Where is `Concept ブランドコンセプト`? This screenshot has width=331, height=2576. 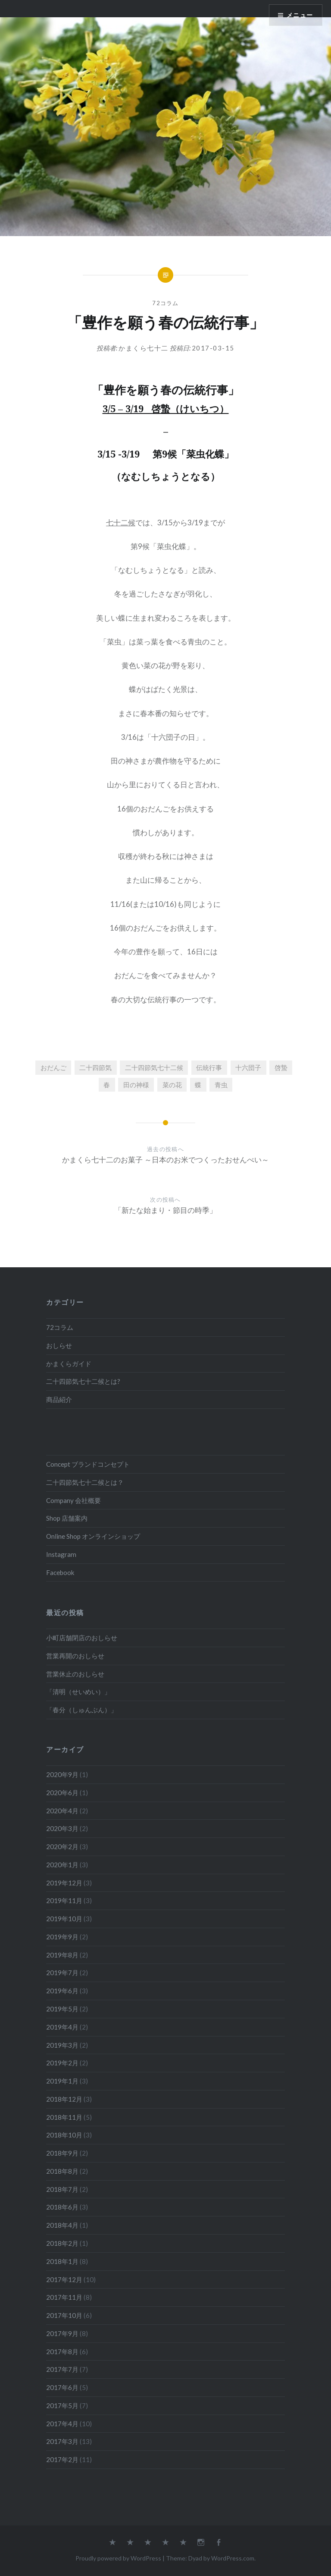
Concept ブランドコンセプト is located at coordinates (88, 1464).